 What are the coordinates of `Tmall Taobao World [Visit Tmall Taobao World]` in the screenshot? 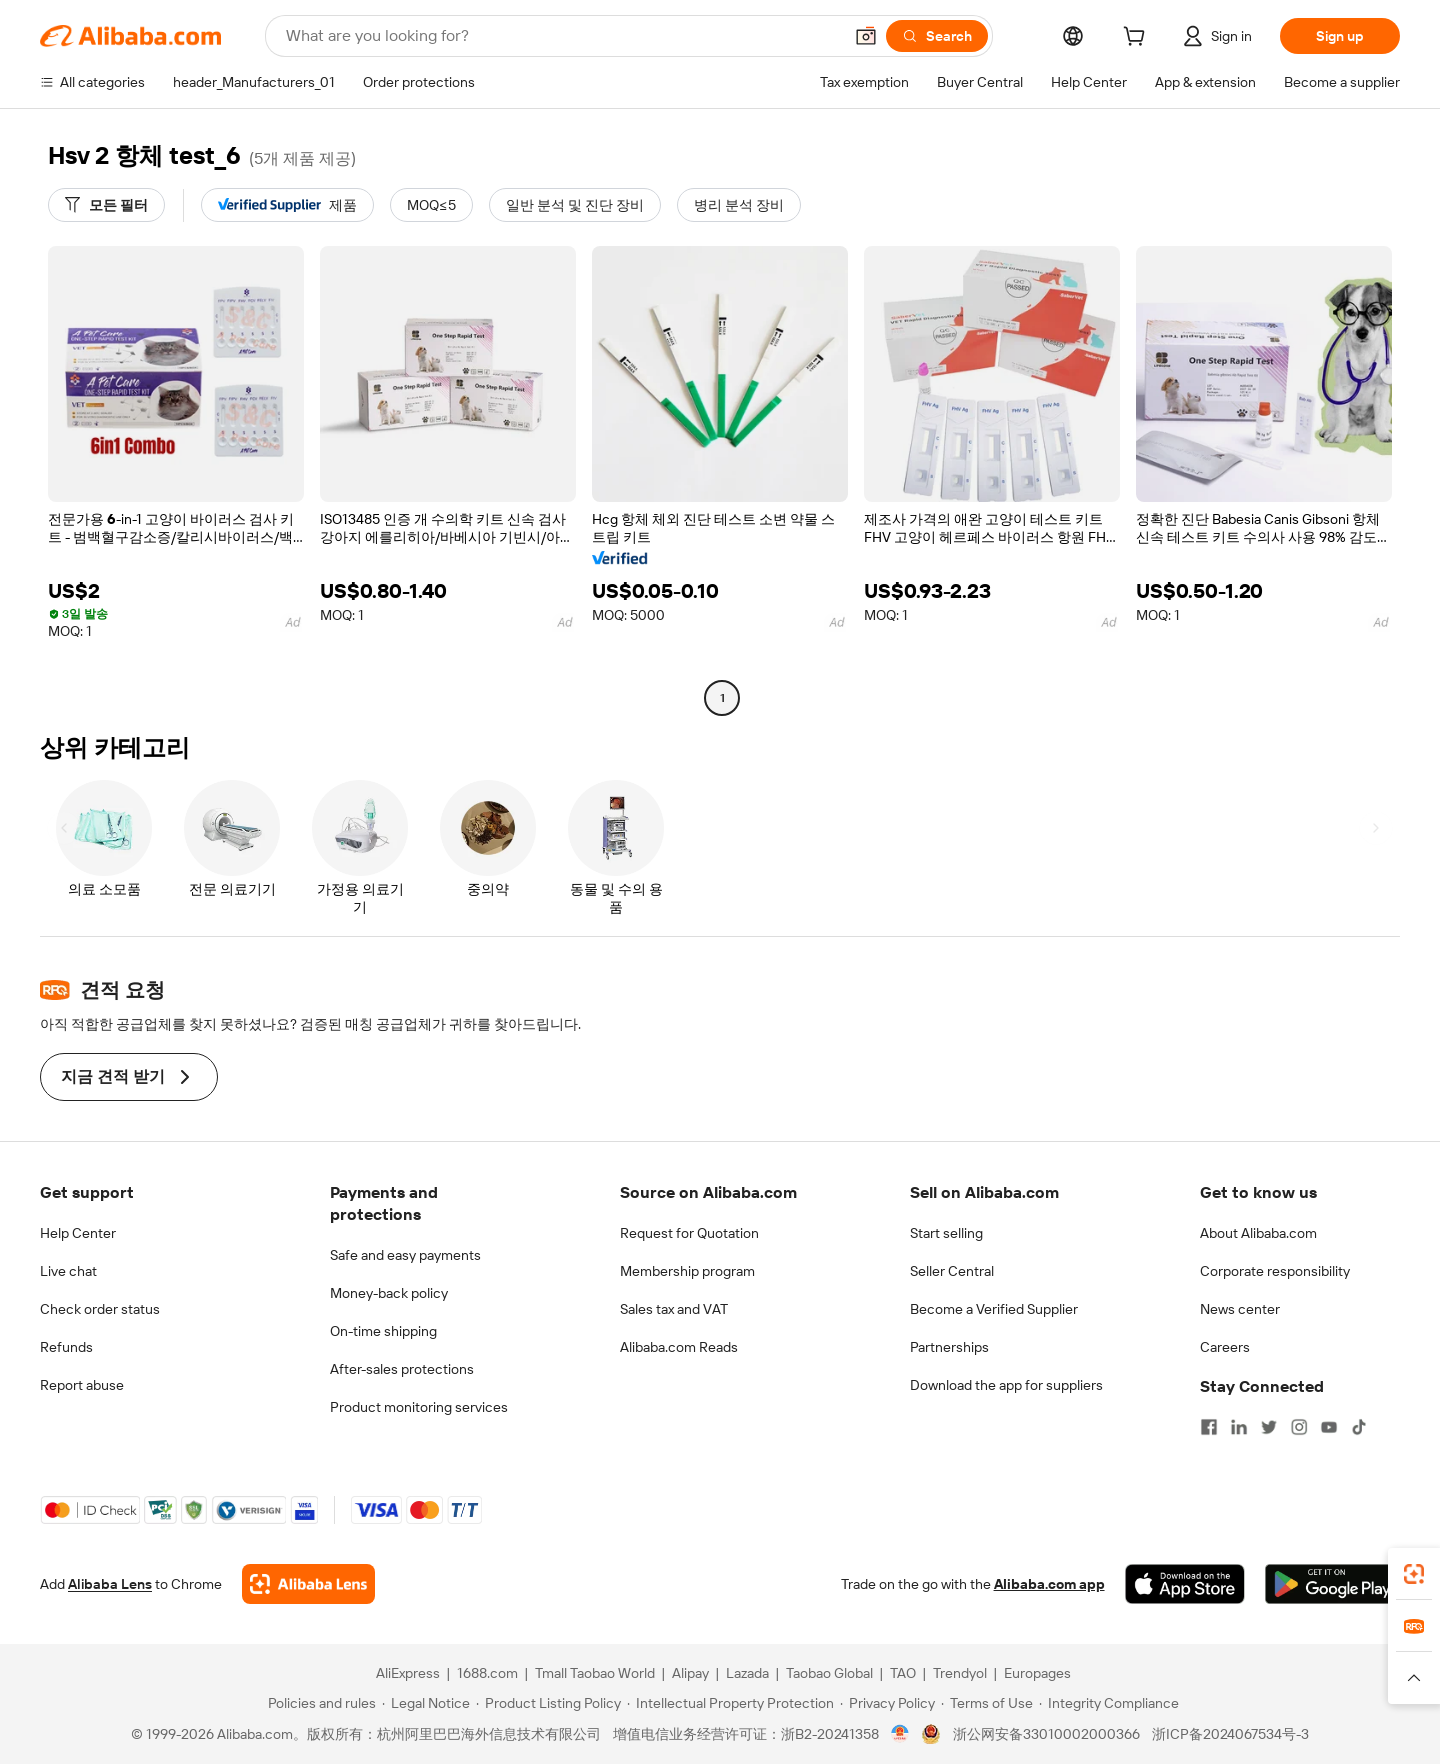 It's located at (595, 1673).